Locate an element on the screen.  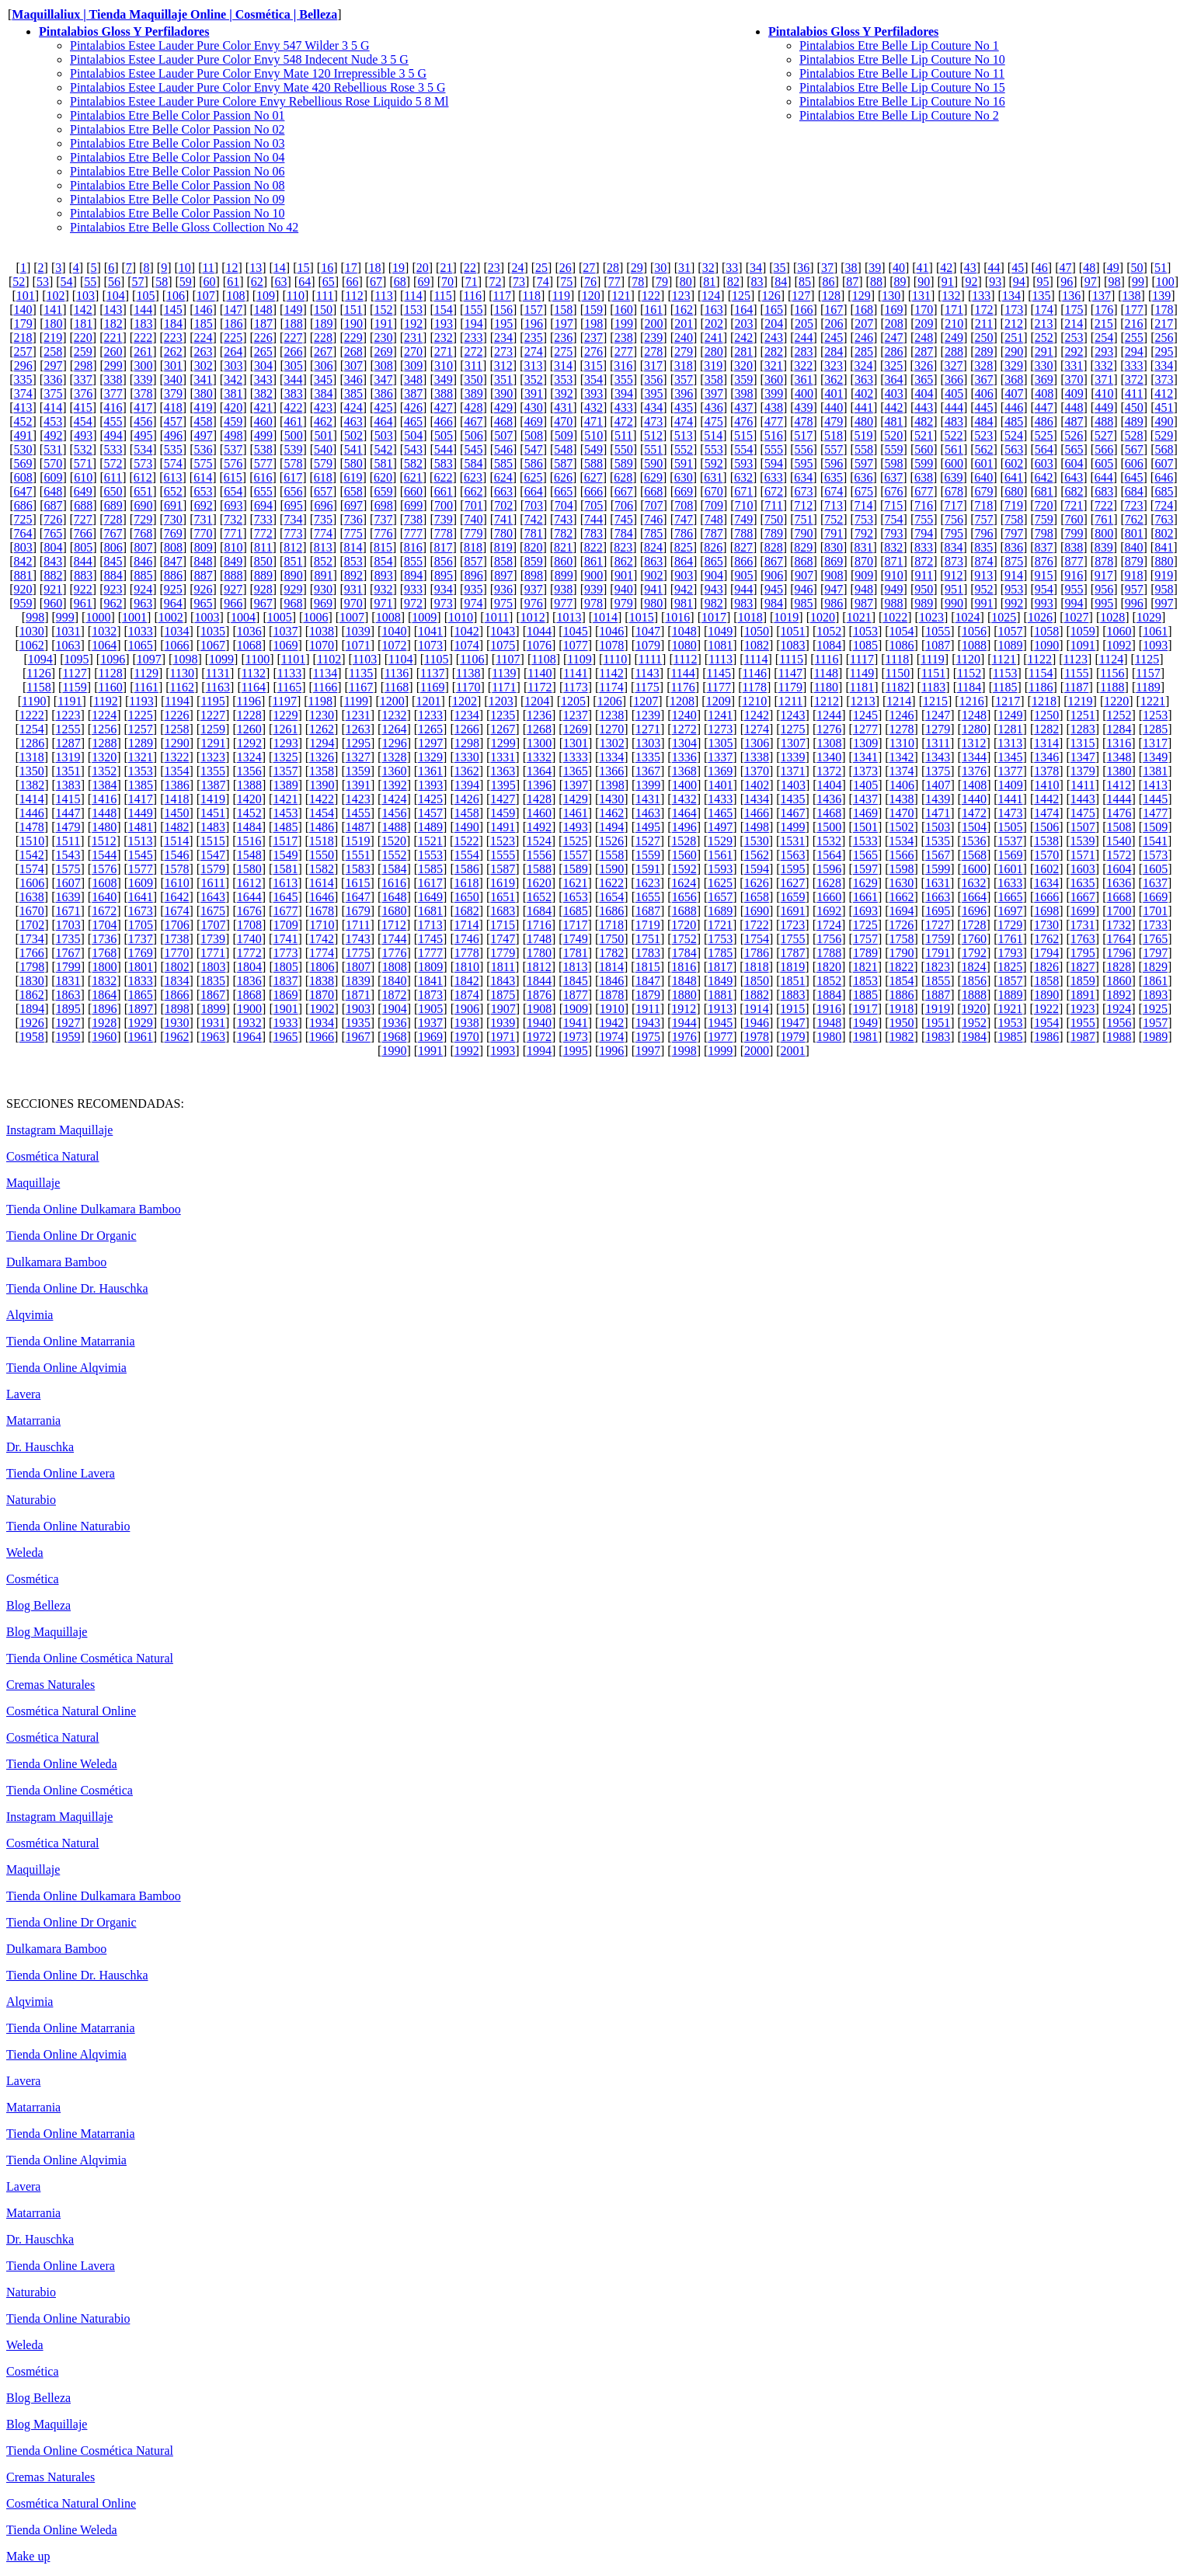
718 is located at coordinates (983, 505).